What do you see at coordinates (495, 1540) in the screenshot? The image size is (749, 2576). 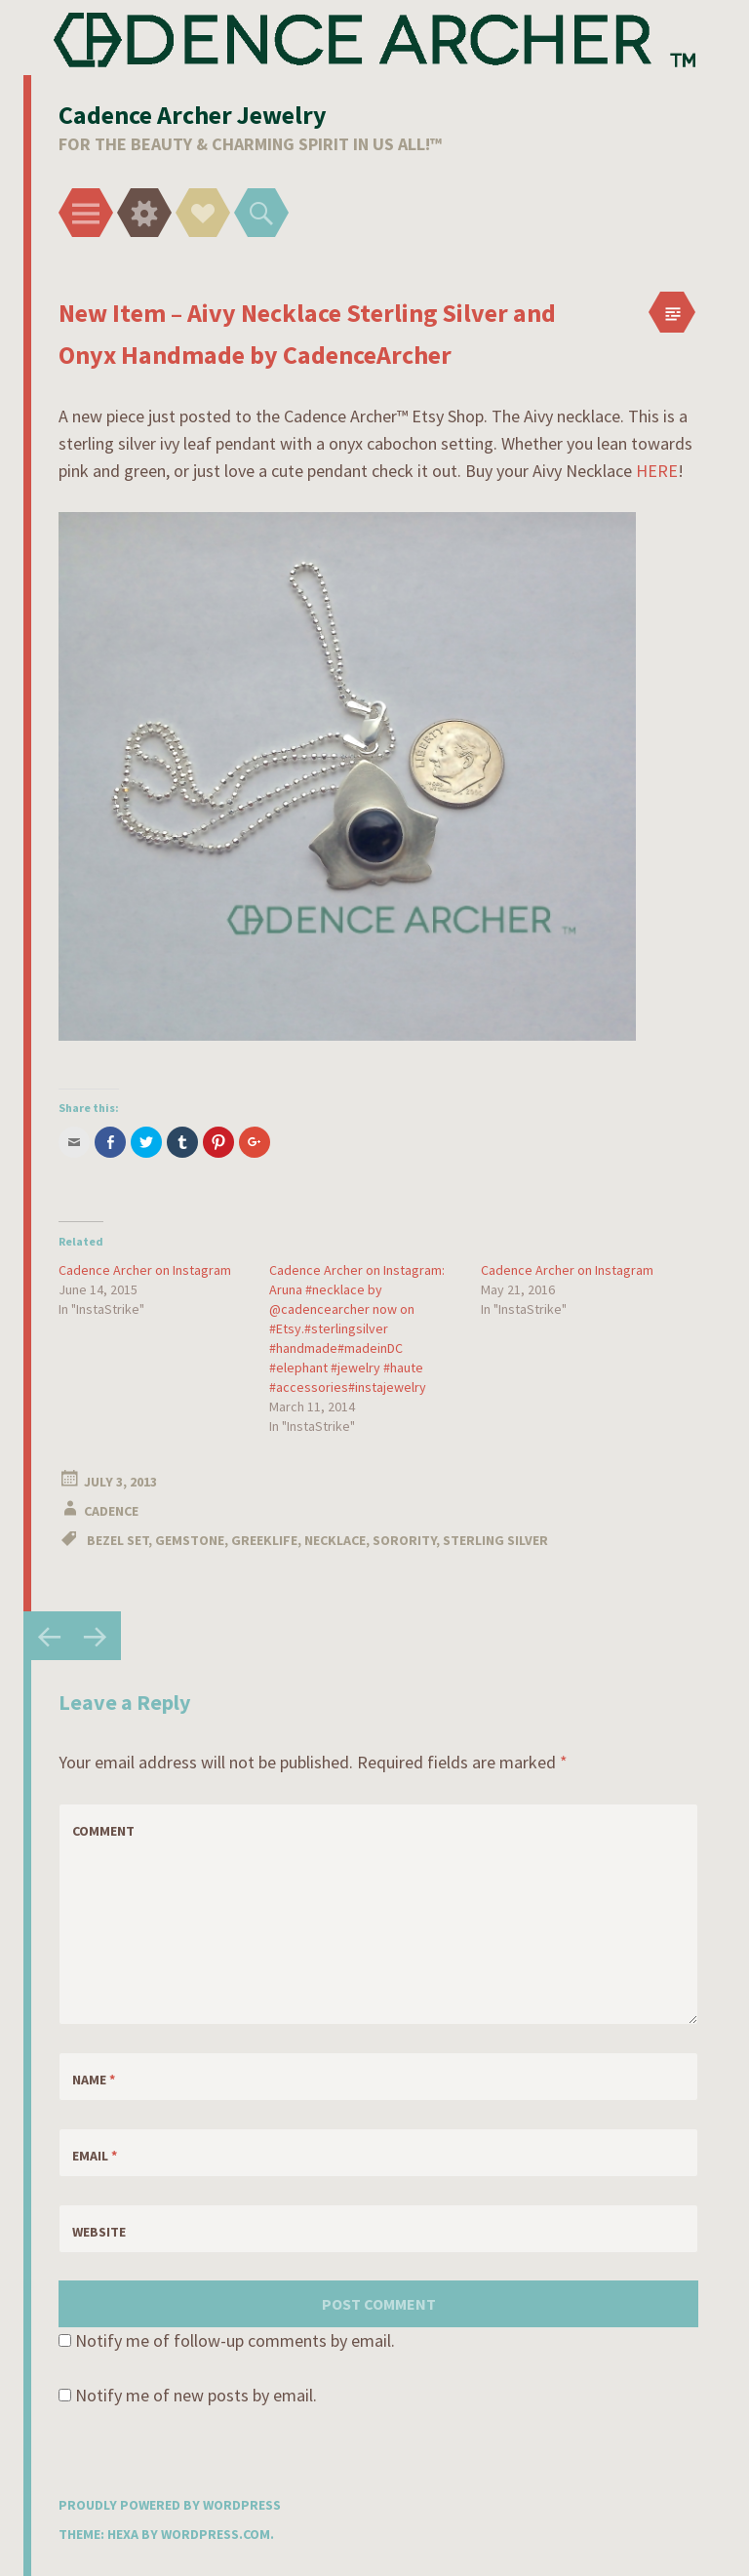 I see `Sterling Silver` at bounding box center [495, 1540].